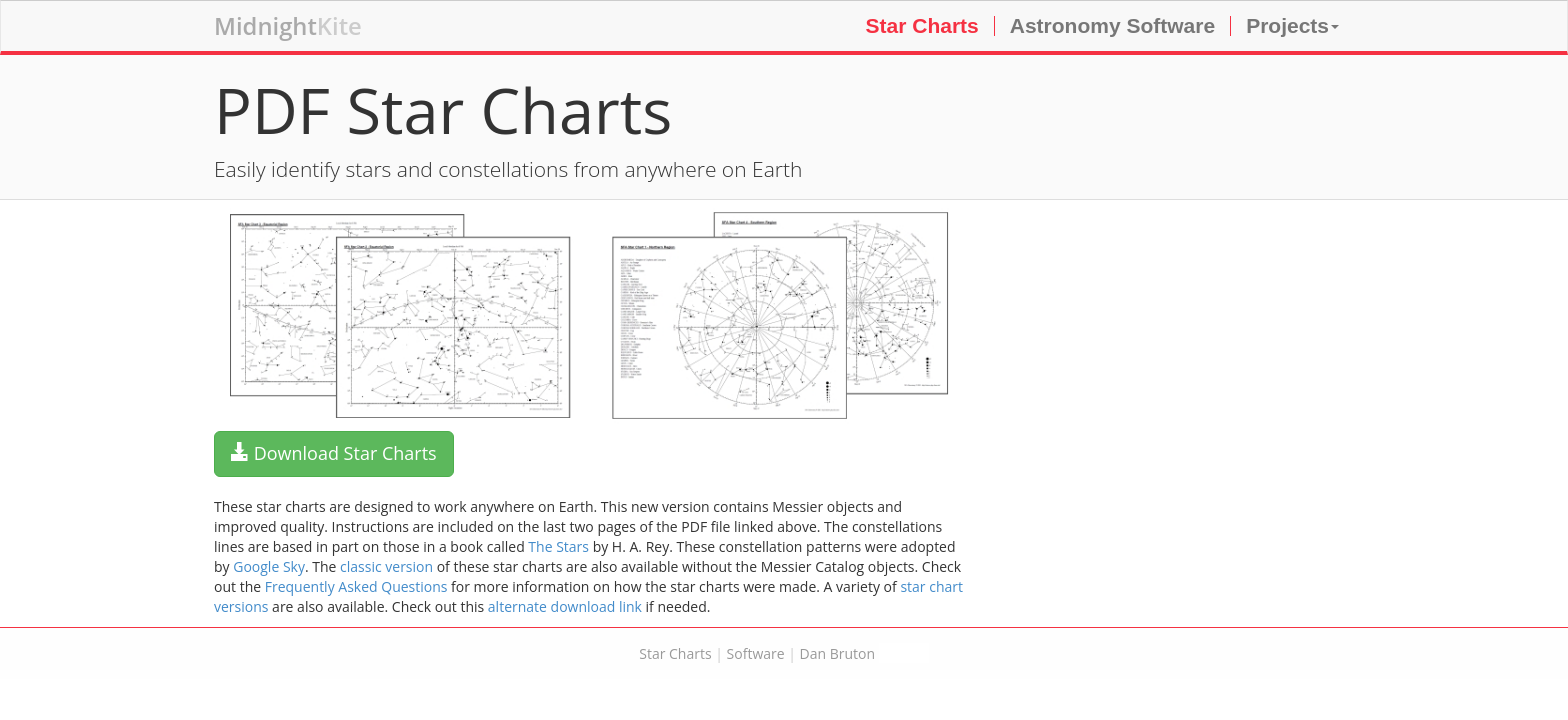  What do you see at coordinates (334, 453) in the screenshot?
I see `Download Star Charts` at bounding box center [334, 453].